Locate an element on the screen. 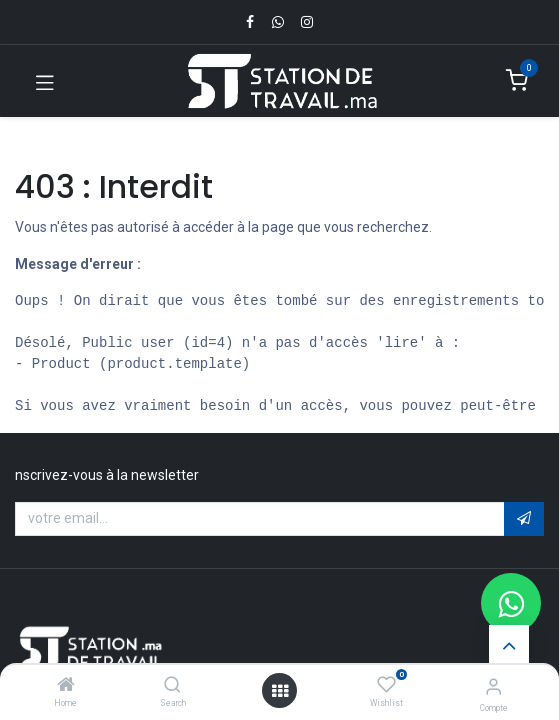 This screenshot has width=559, height=720. [Toggle navigation] is located at coordinates (45, 81).